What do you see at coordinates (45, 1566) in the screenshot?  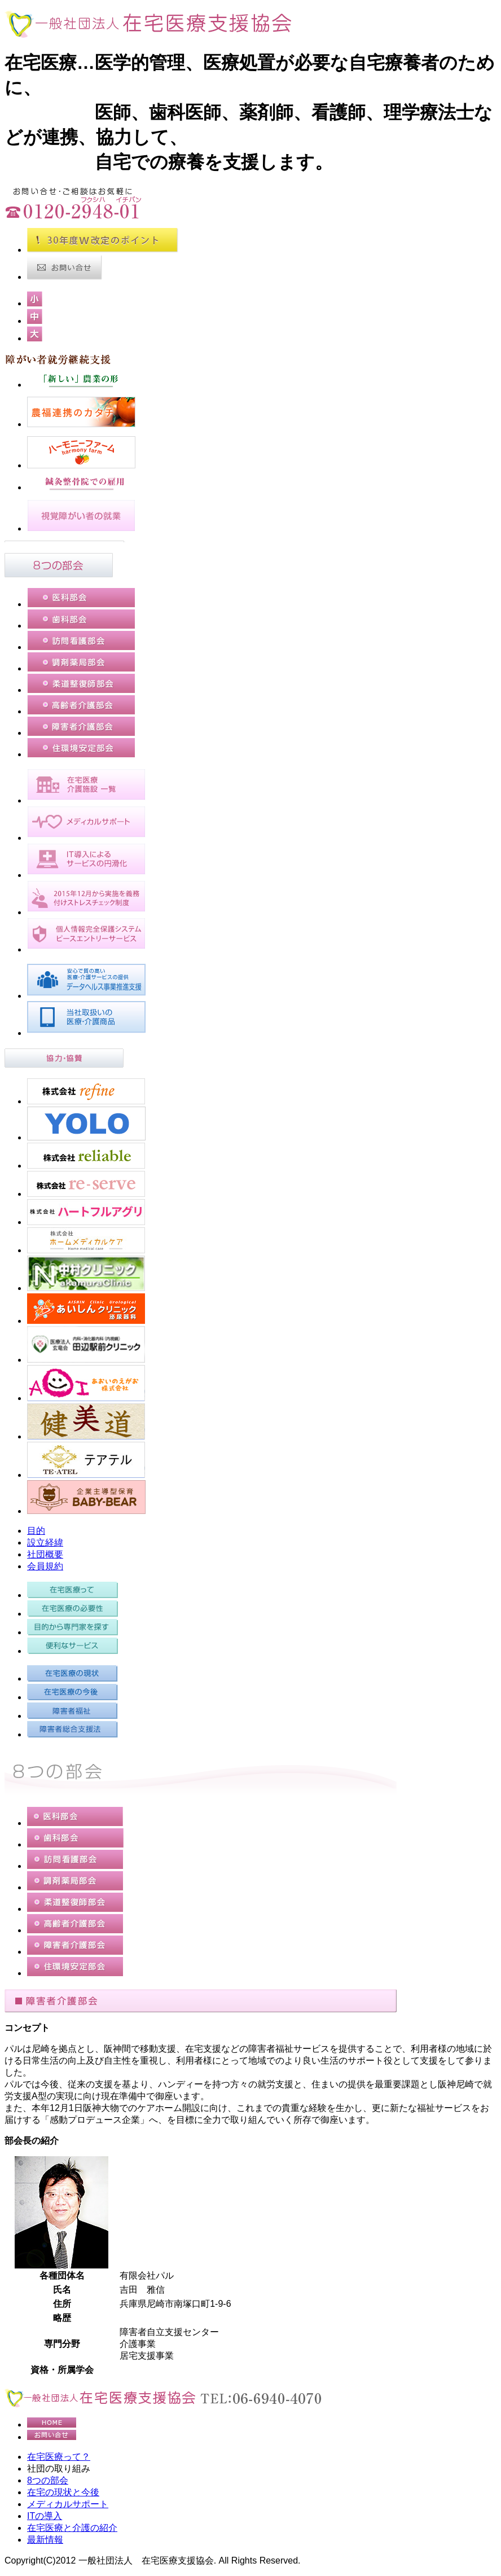 I see `会員規約` at bounding box center [45, 1566].